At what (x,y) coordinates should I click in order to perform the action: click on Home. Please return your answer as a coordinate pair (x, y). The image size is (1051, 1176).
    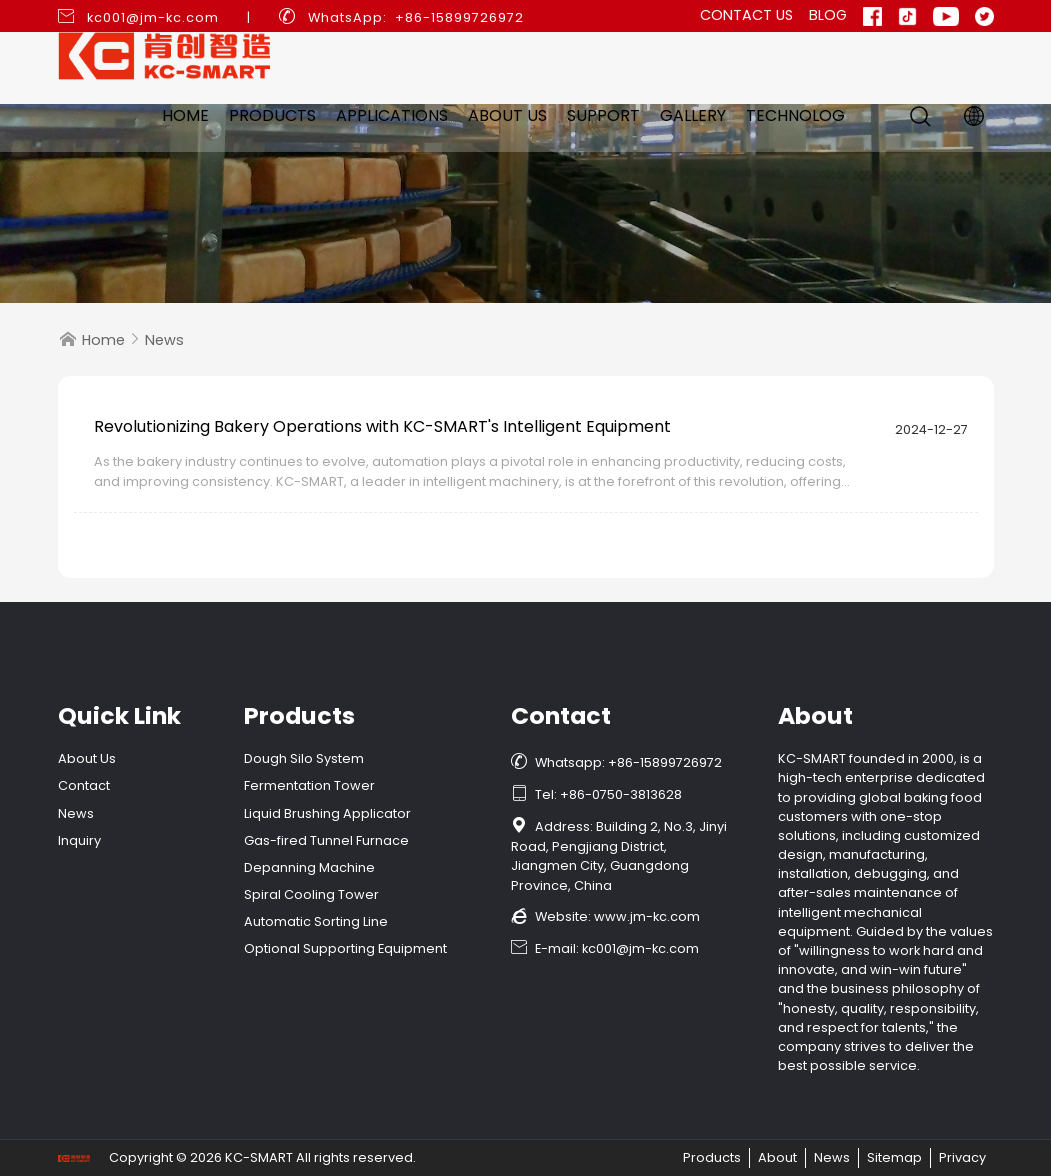
    Looking at the image, I should click on (185, 115).